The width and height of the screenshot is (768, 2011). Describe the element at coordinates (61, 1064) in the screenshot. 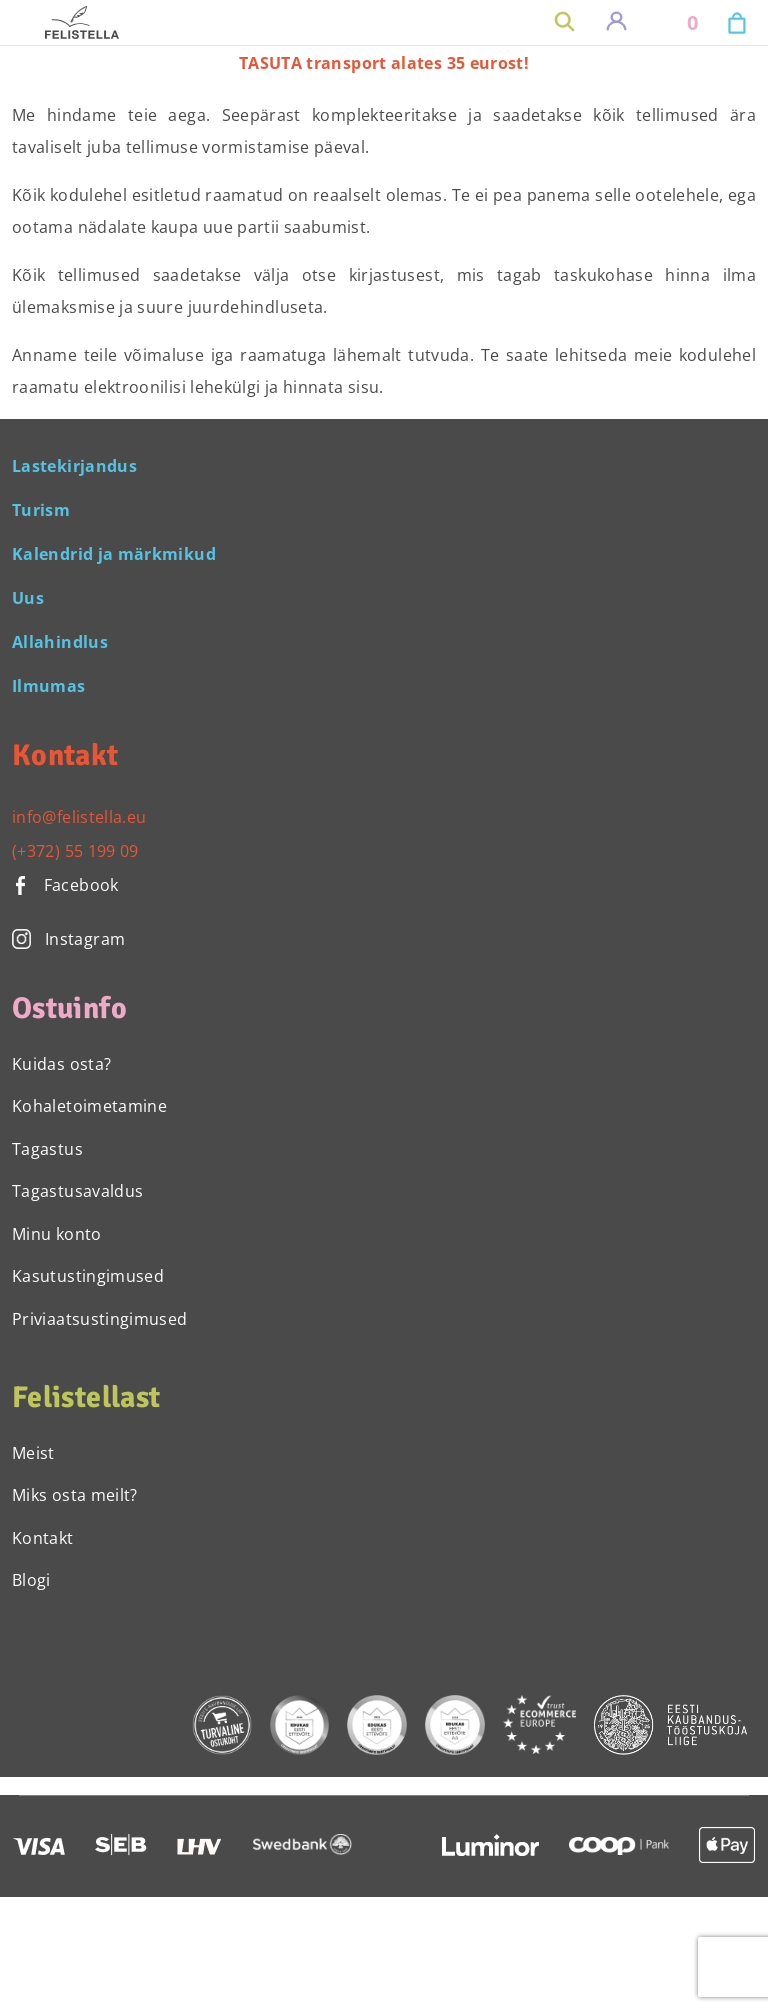

I see `Kuidas osta?` at that location.